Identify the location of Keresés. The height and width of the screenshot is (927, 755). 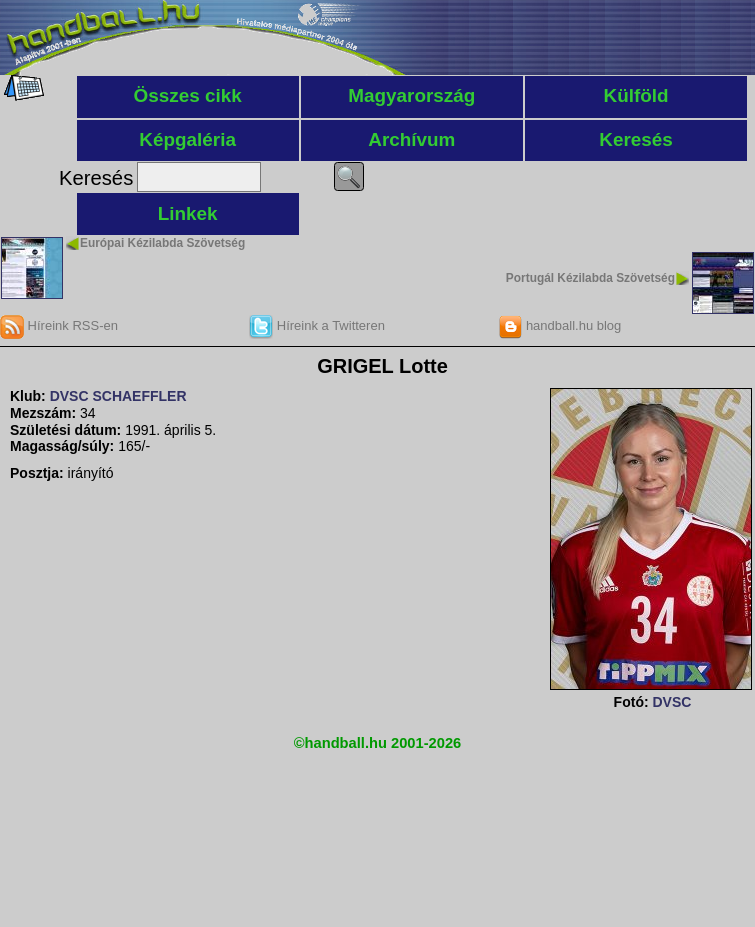
(636, 139).